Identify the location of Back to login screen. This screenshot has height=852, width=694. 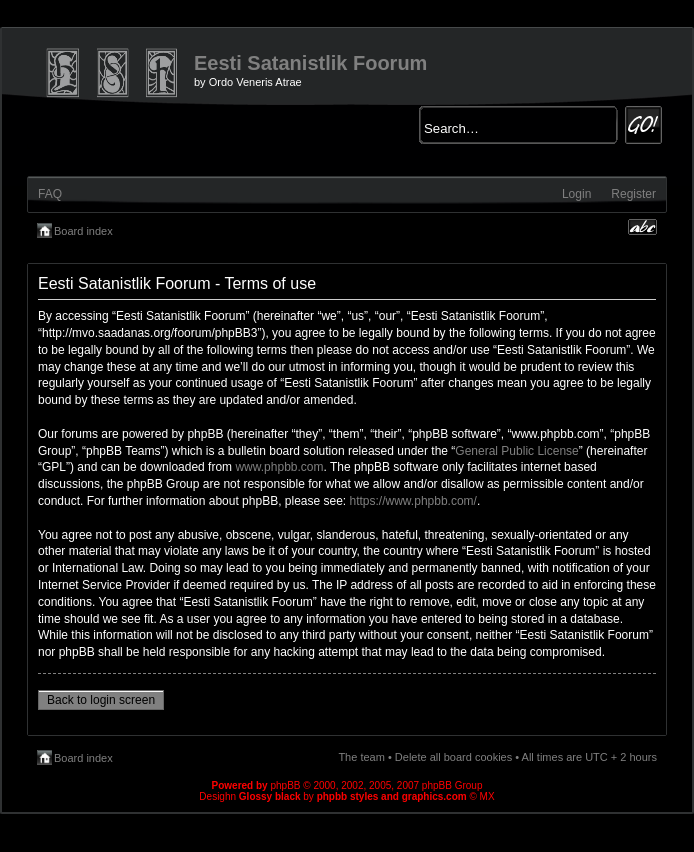
(101, 700).